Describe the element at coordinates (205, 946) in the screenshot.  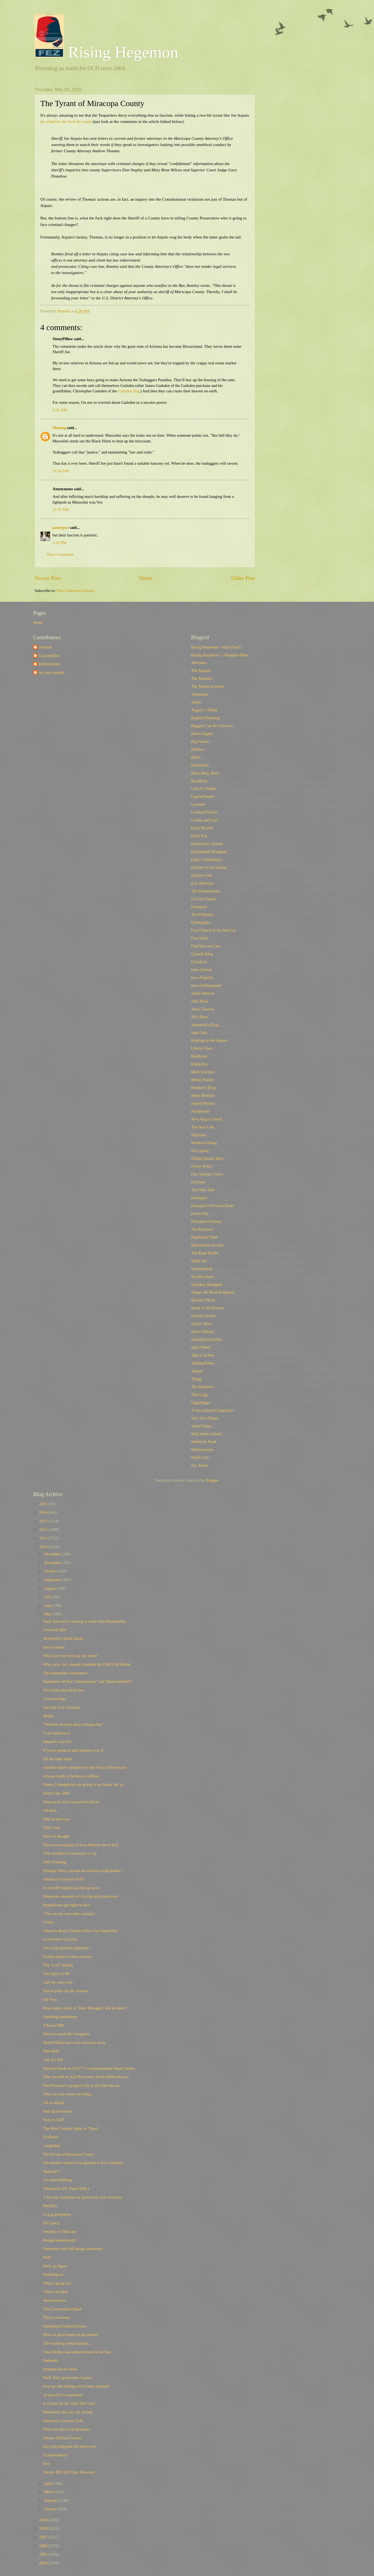
I see `Fish Wars on Cars` at that location.